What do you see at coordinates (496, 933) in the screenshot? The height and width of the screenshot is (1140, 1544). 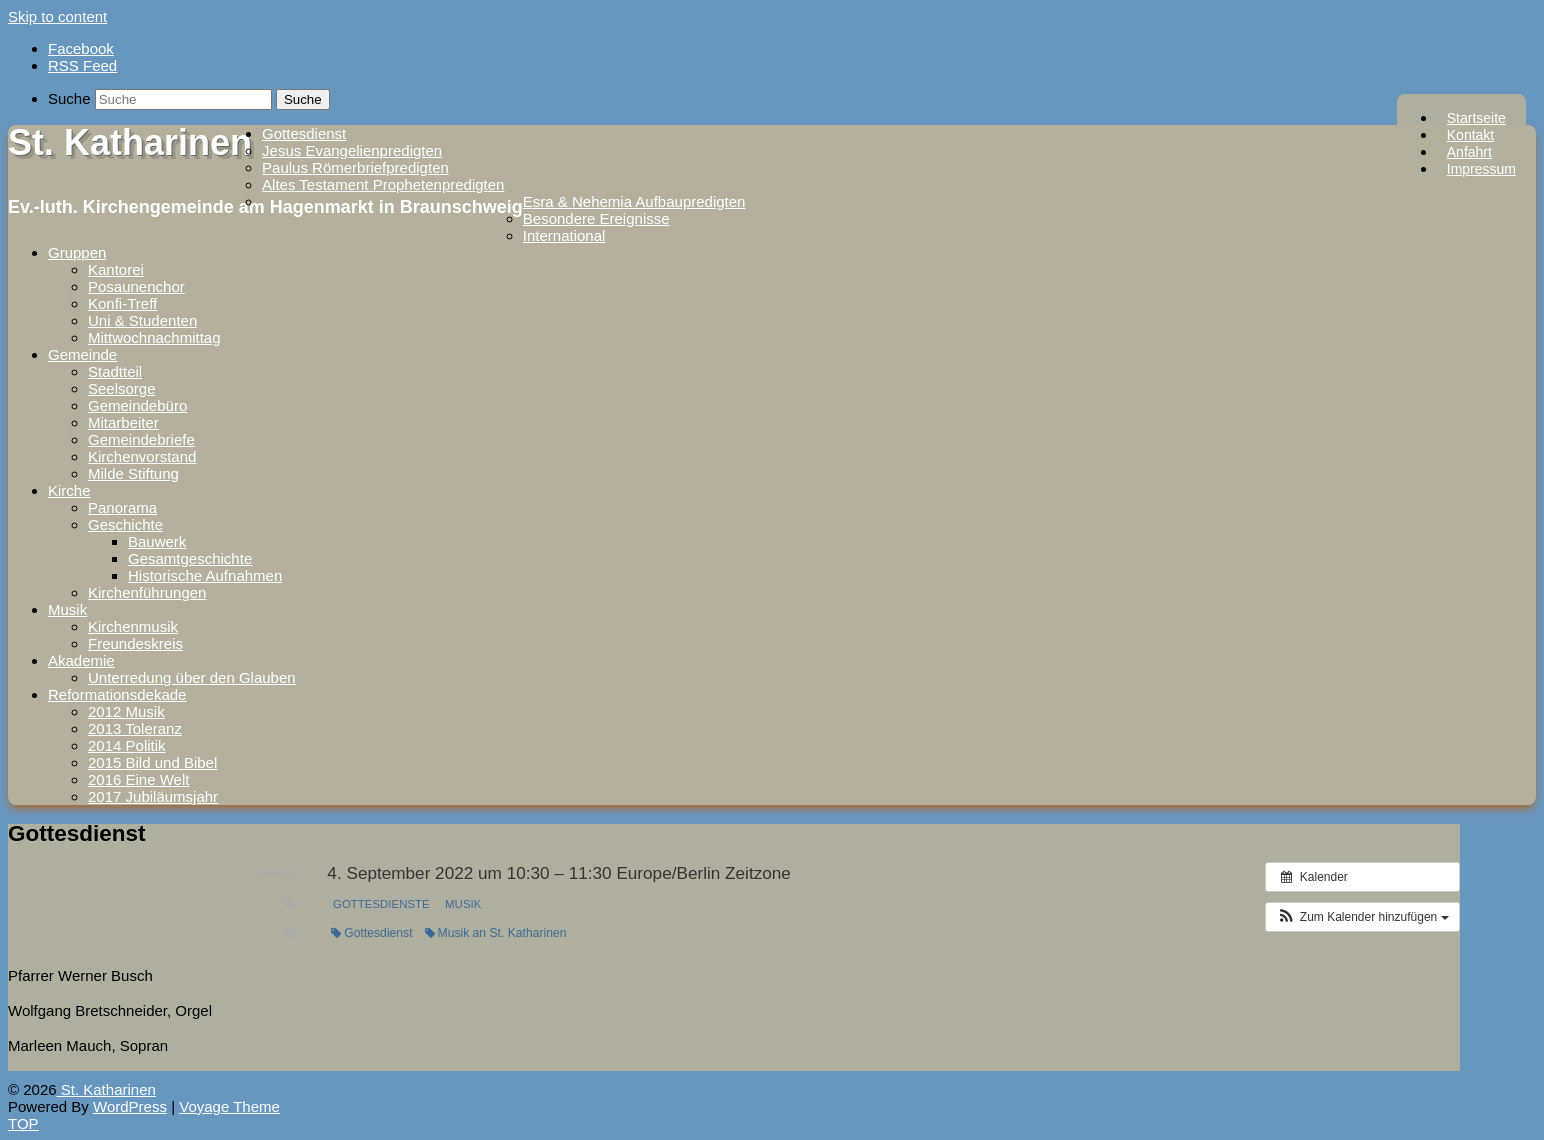 I see `Musik an St. Katharinen` at bounding box center [496, 933].